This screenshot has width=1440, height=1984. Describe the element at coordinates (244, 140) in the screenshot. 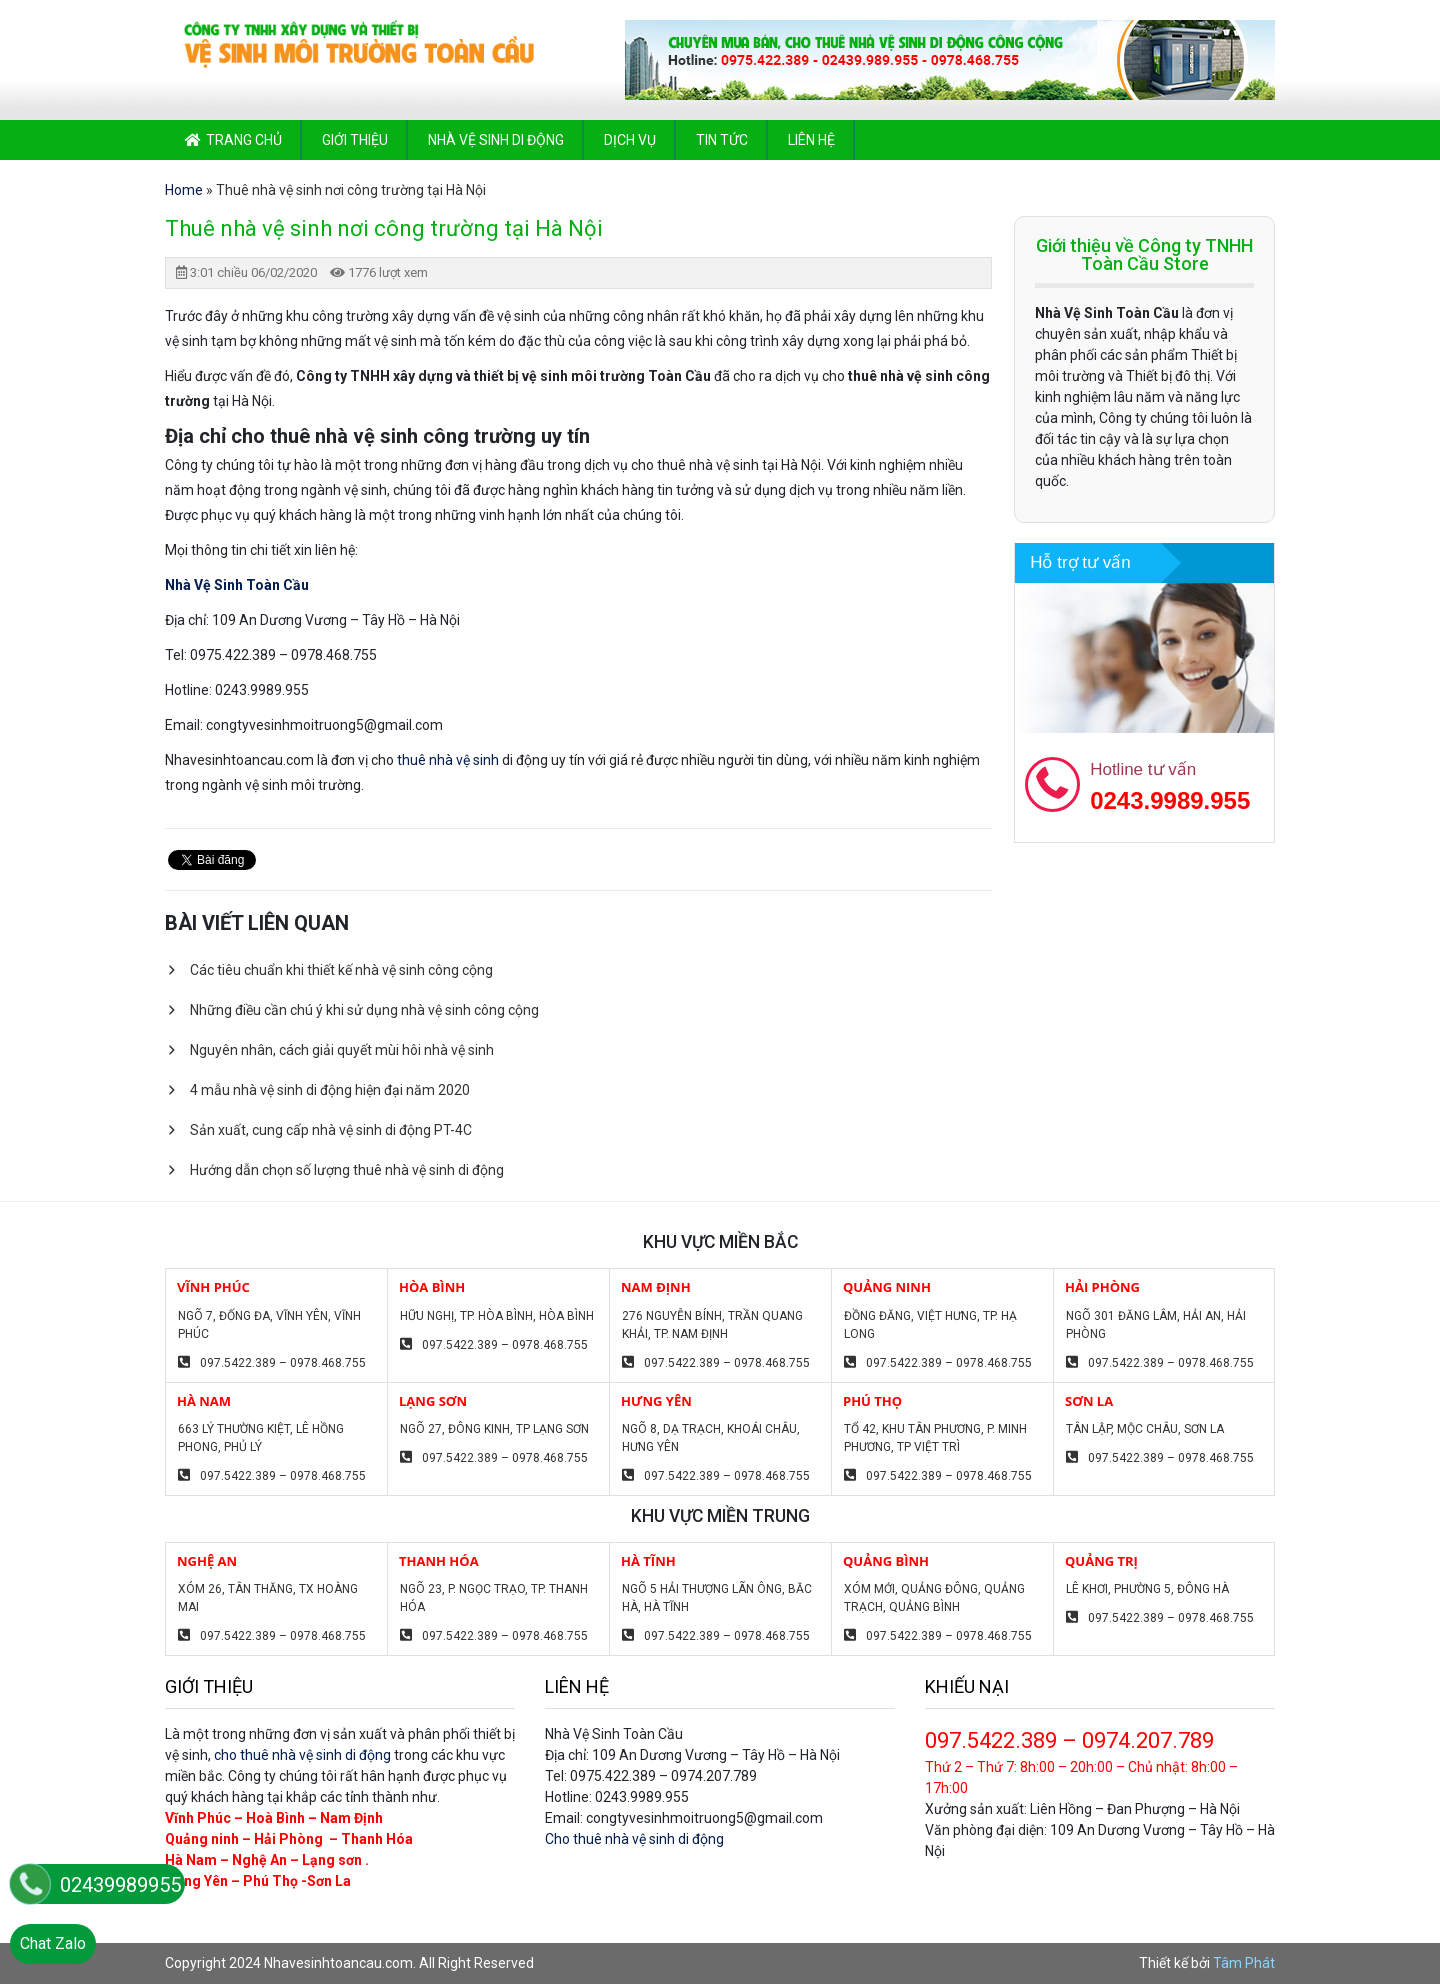

I see `Trang chủ` at that location.